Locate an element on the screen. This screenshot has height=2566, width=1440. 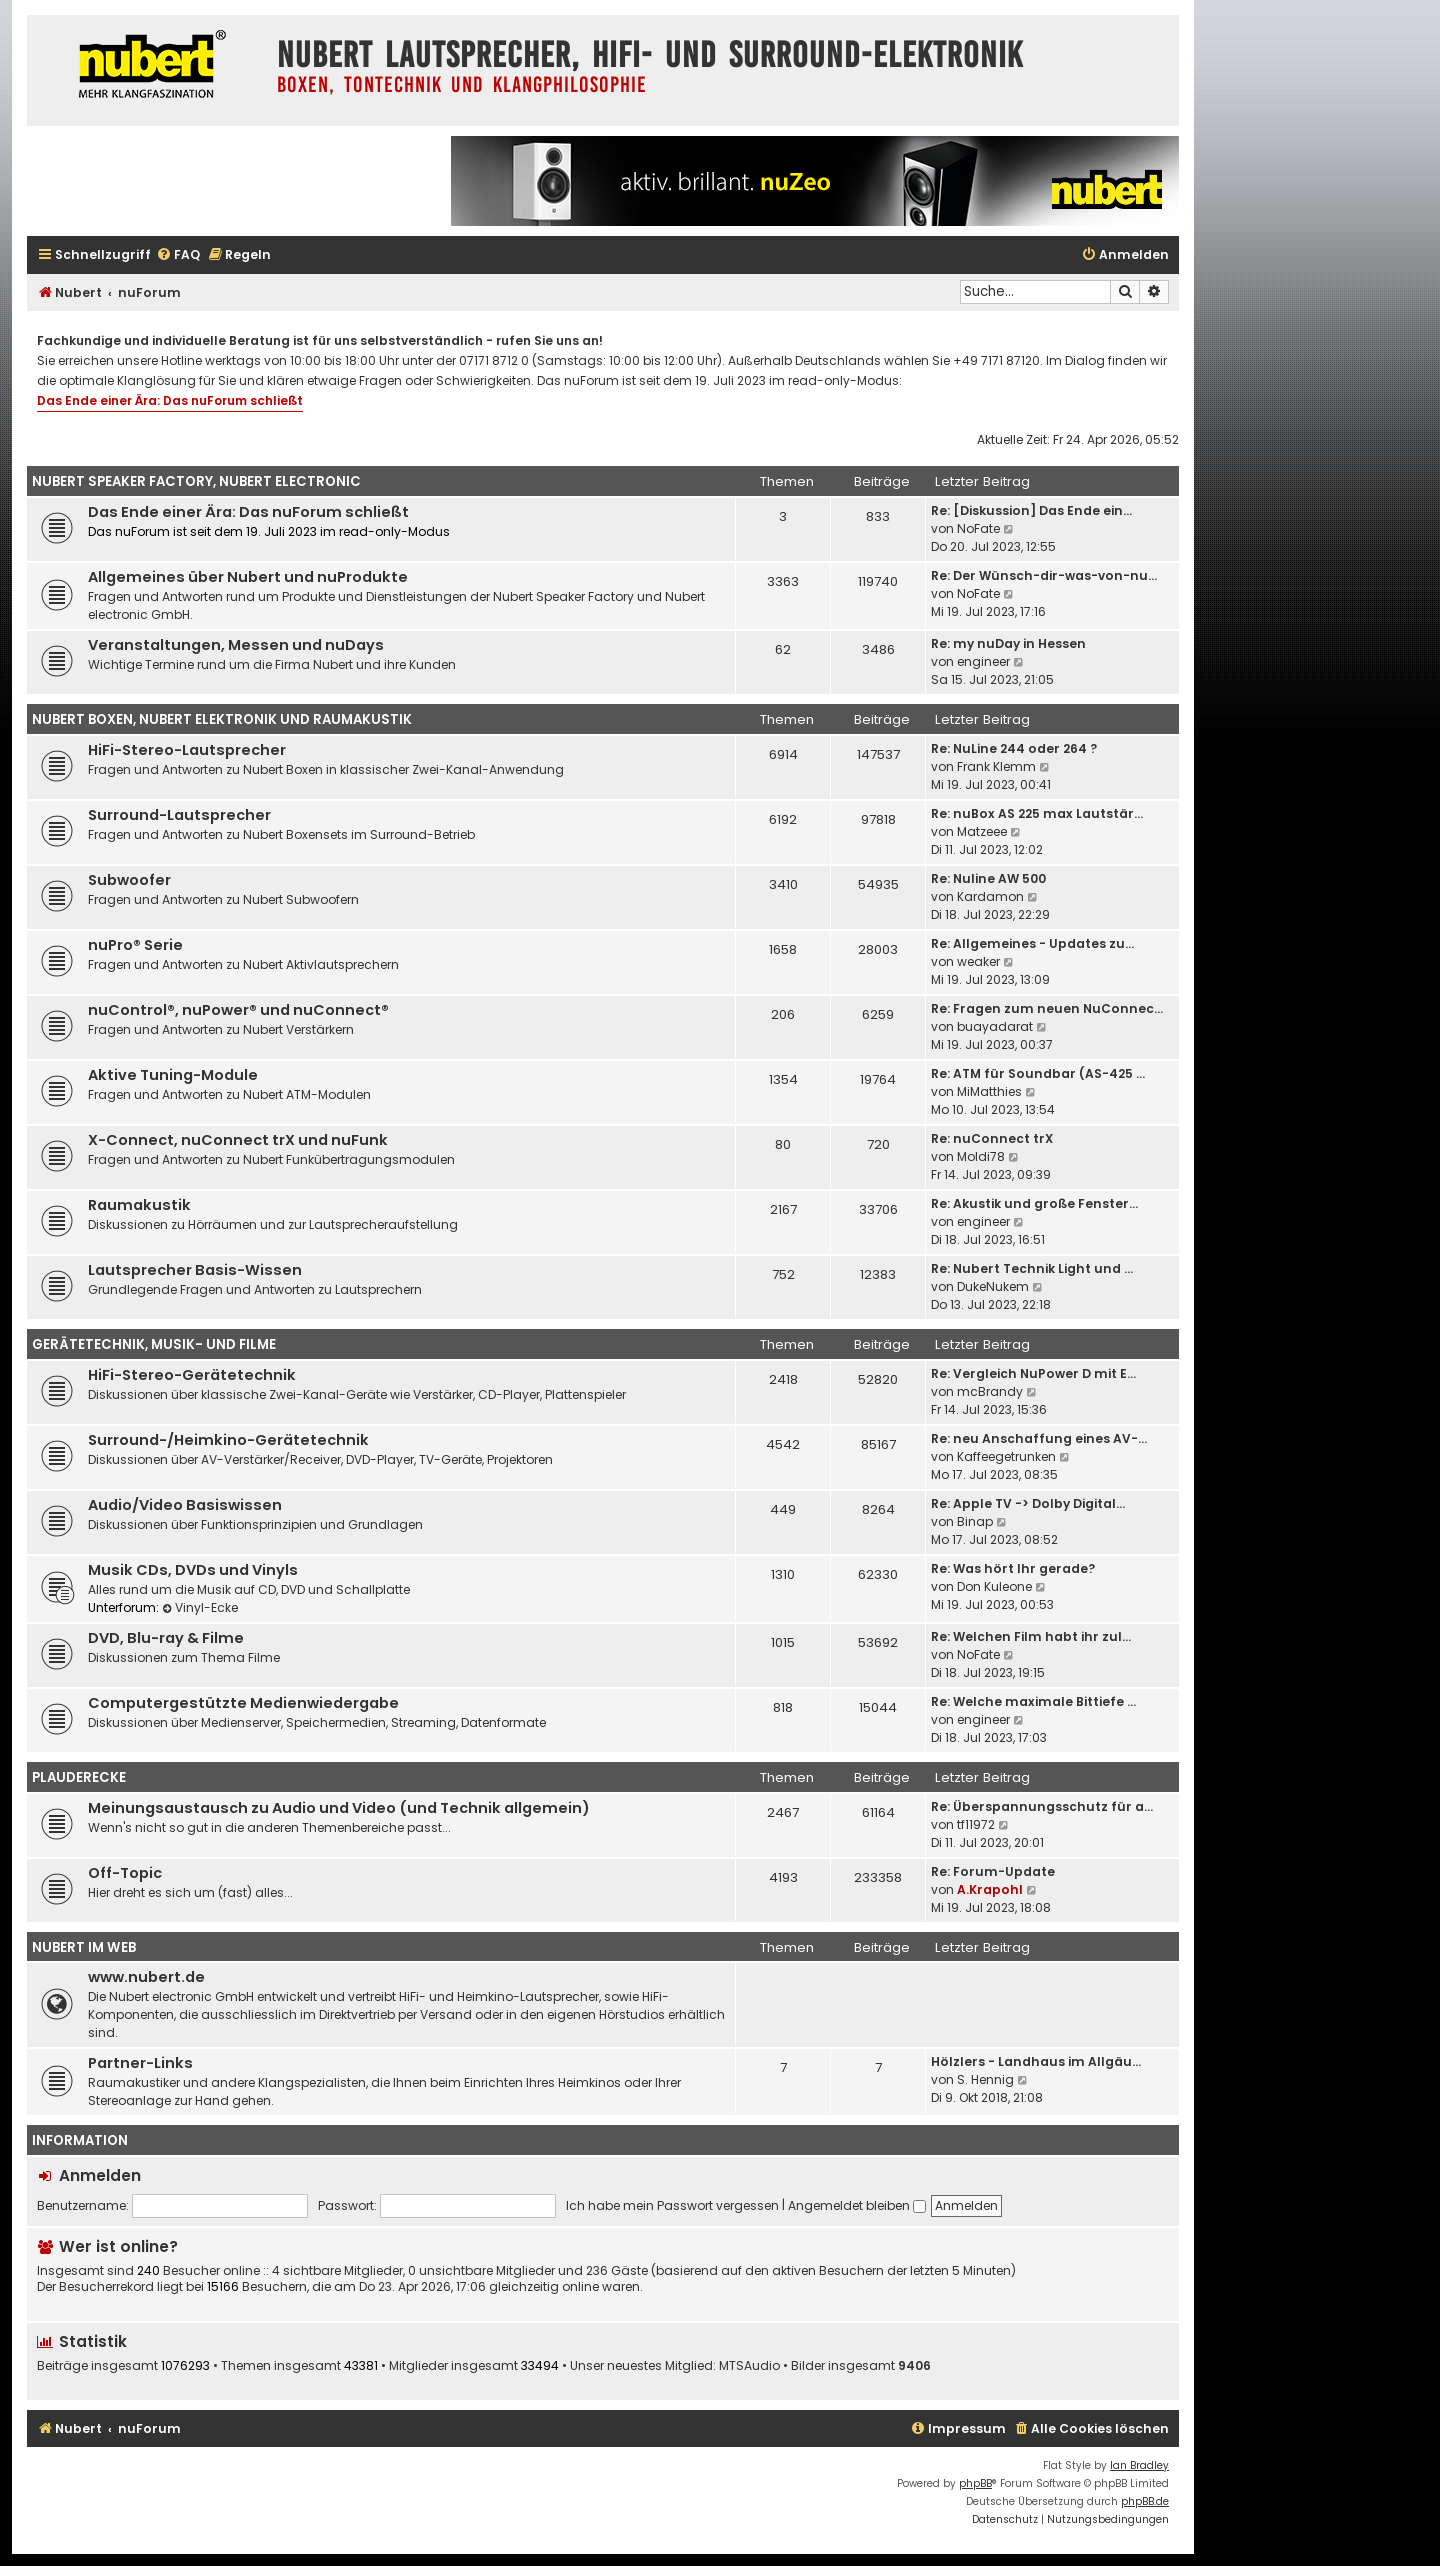
X-Connect, nuConnect trX und nuFunk is located at coordinates (238, 1140).